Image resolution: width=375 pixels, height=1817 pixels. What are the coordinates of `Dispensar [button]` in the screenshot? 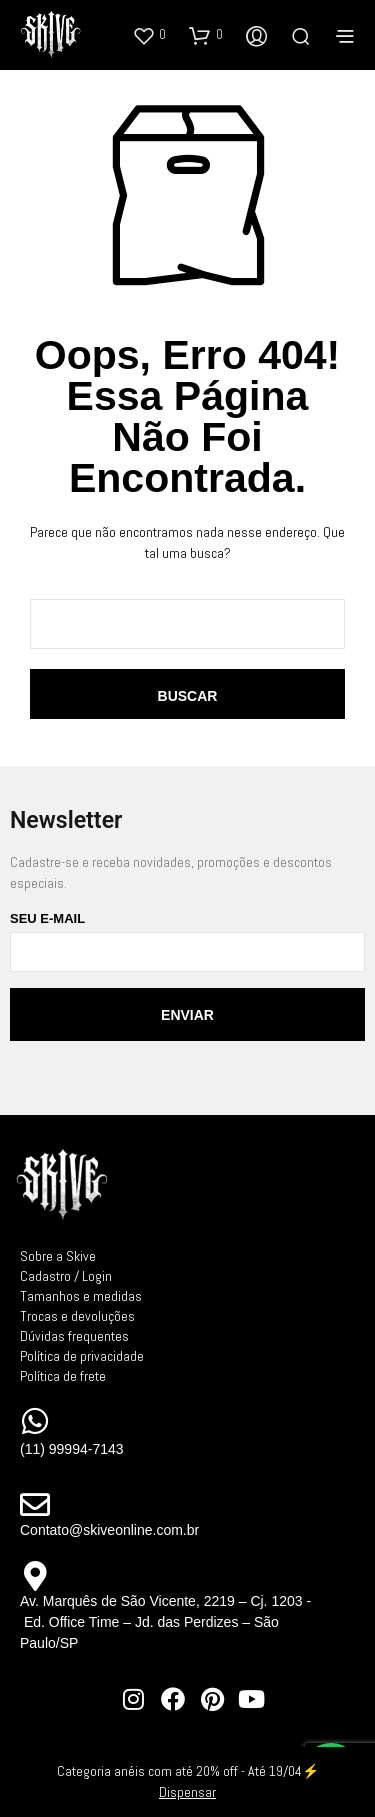 It's located at (187, 1792).